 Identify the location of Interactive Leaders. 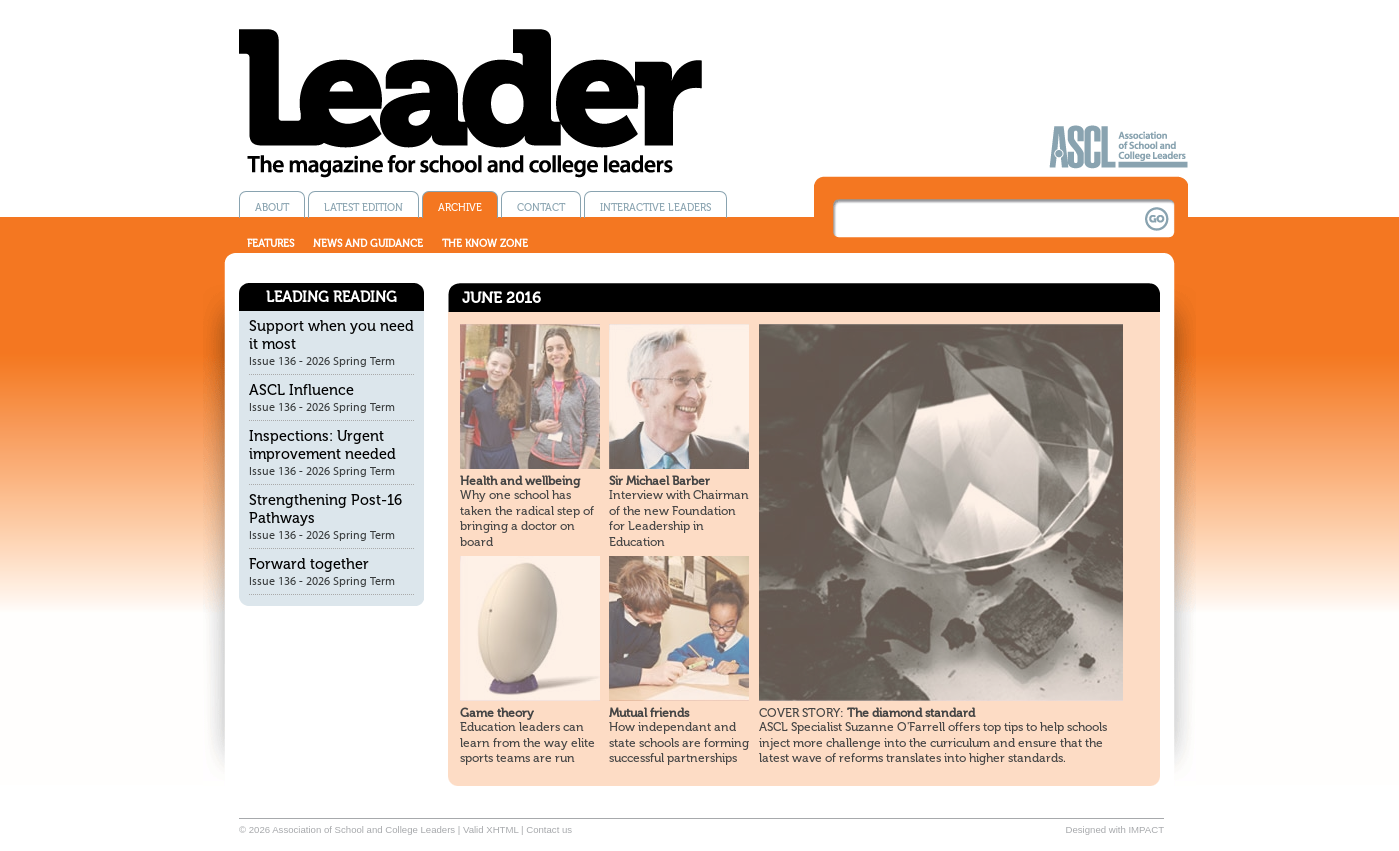
(655, 207).